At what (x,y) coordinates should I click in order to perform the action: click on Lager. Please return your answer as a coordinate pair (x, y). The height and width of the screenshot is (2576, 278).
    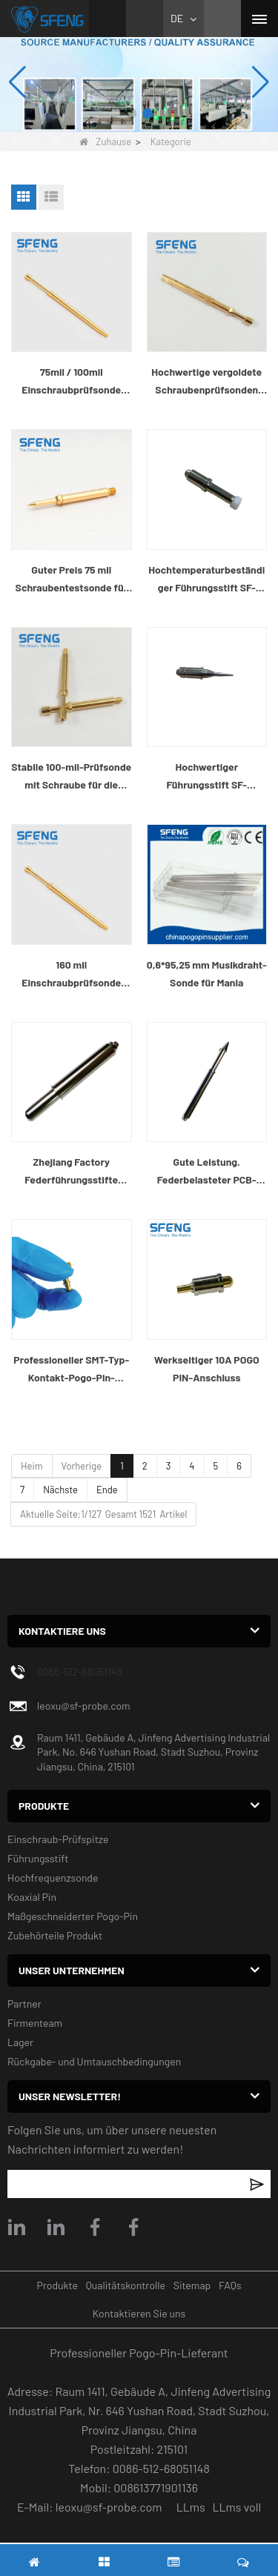
    Looking at the image, I should click on (20, 2042).